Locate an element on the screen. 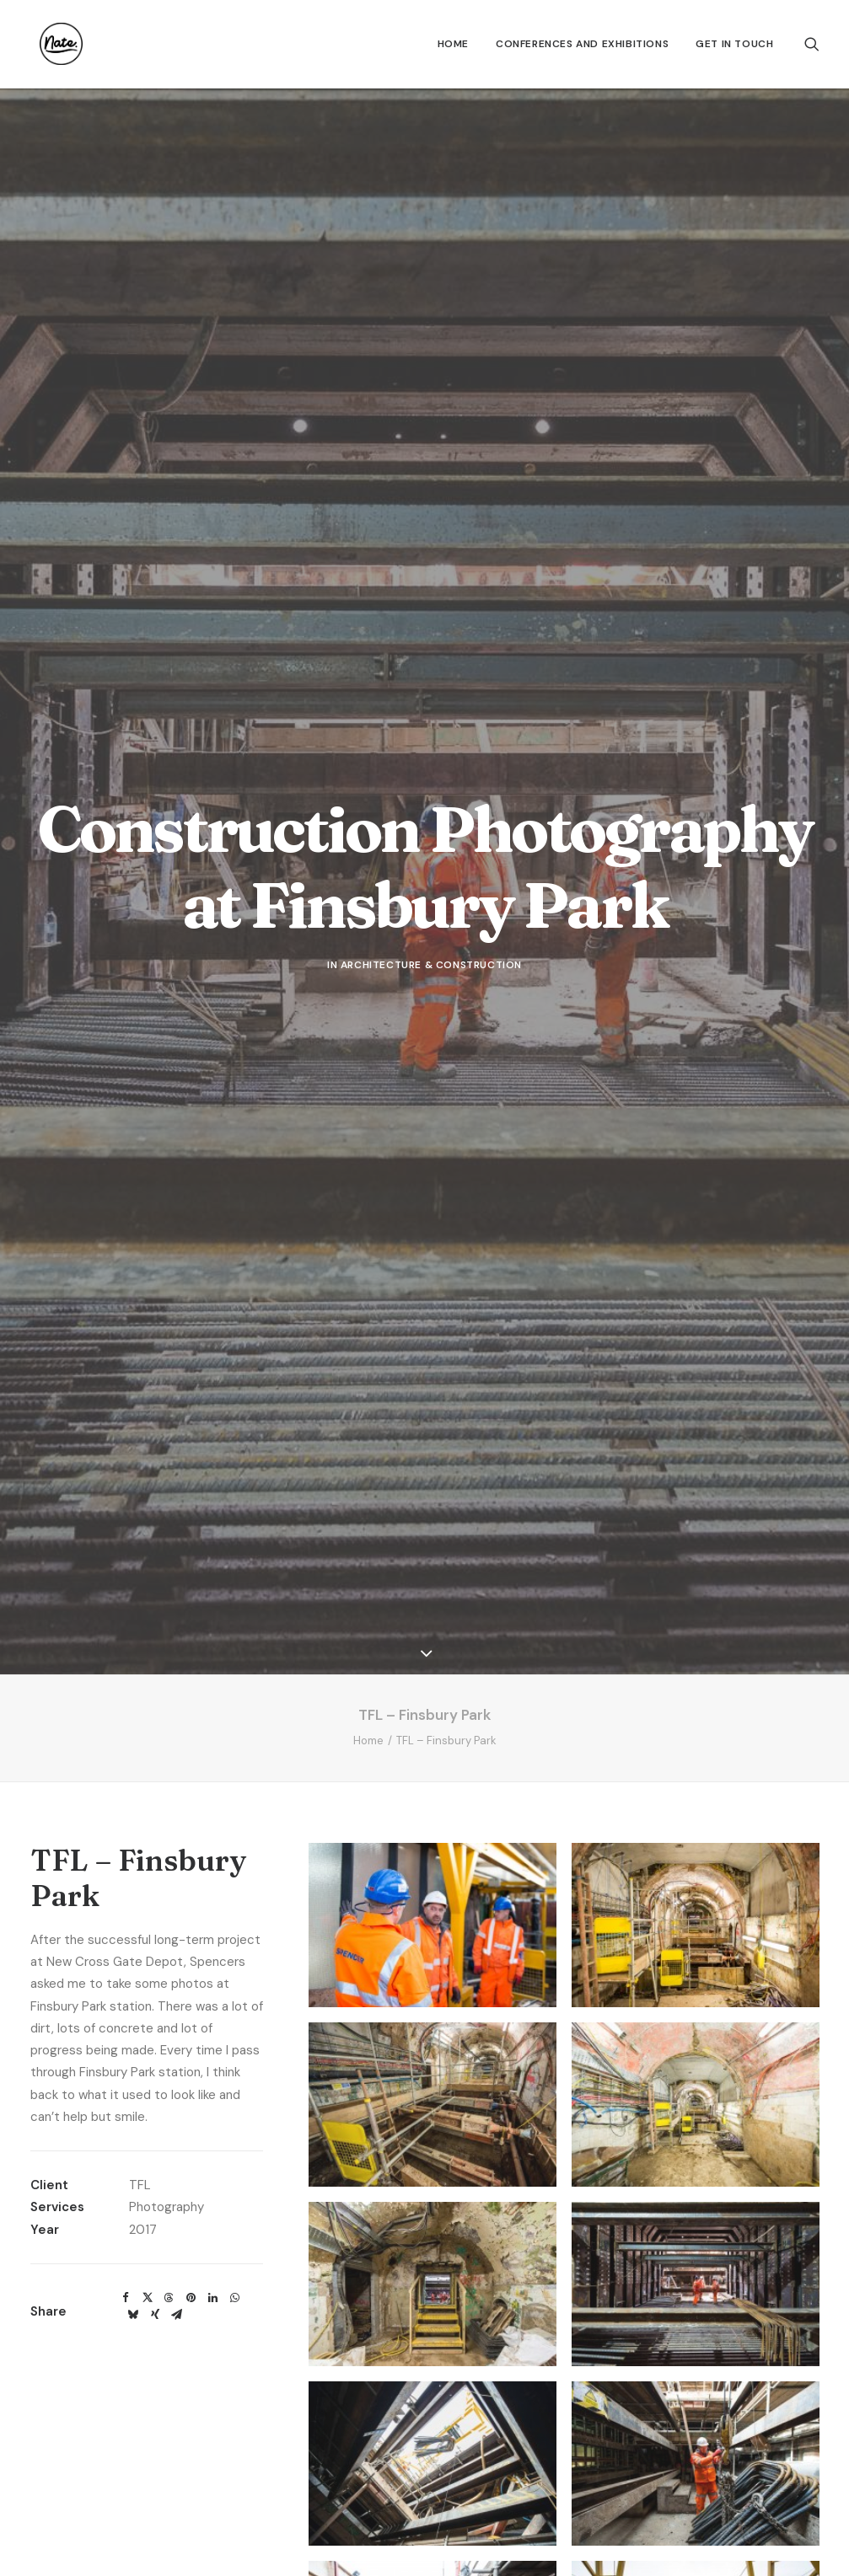 The width and height of the screenshot is (849, 2576). [Share on linkedin] is located at coordinates (213, 2025).